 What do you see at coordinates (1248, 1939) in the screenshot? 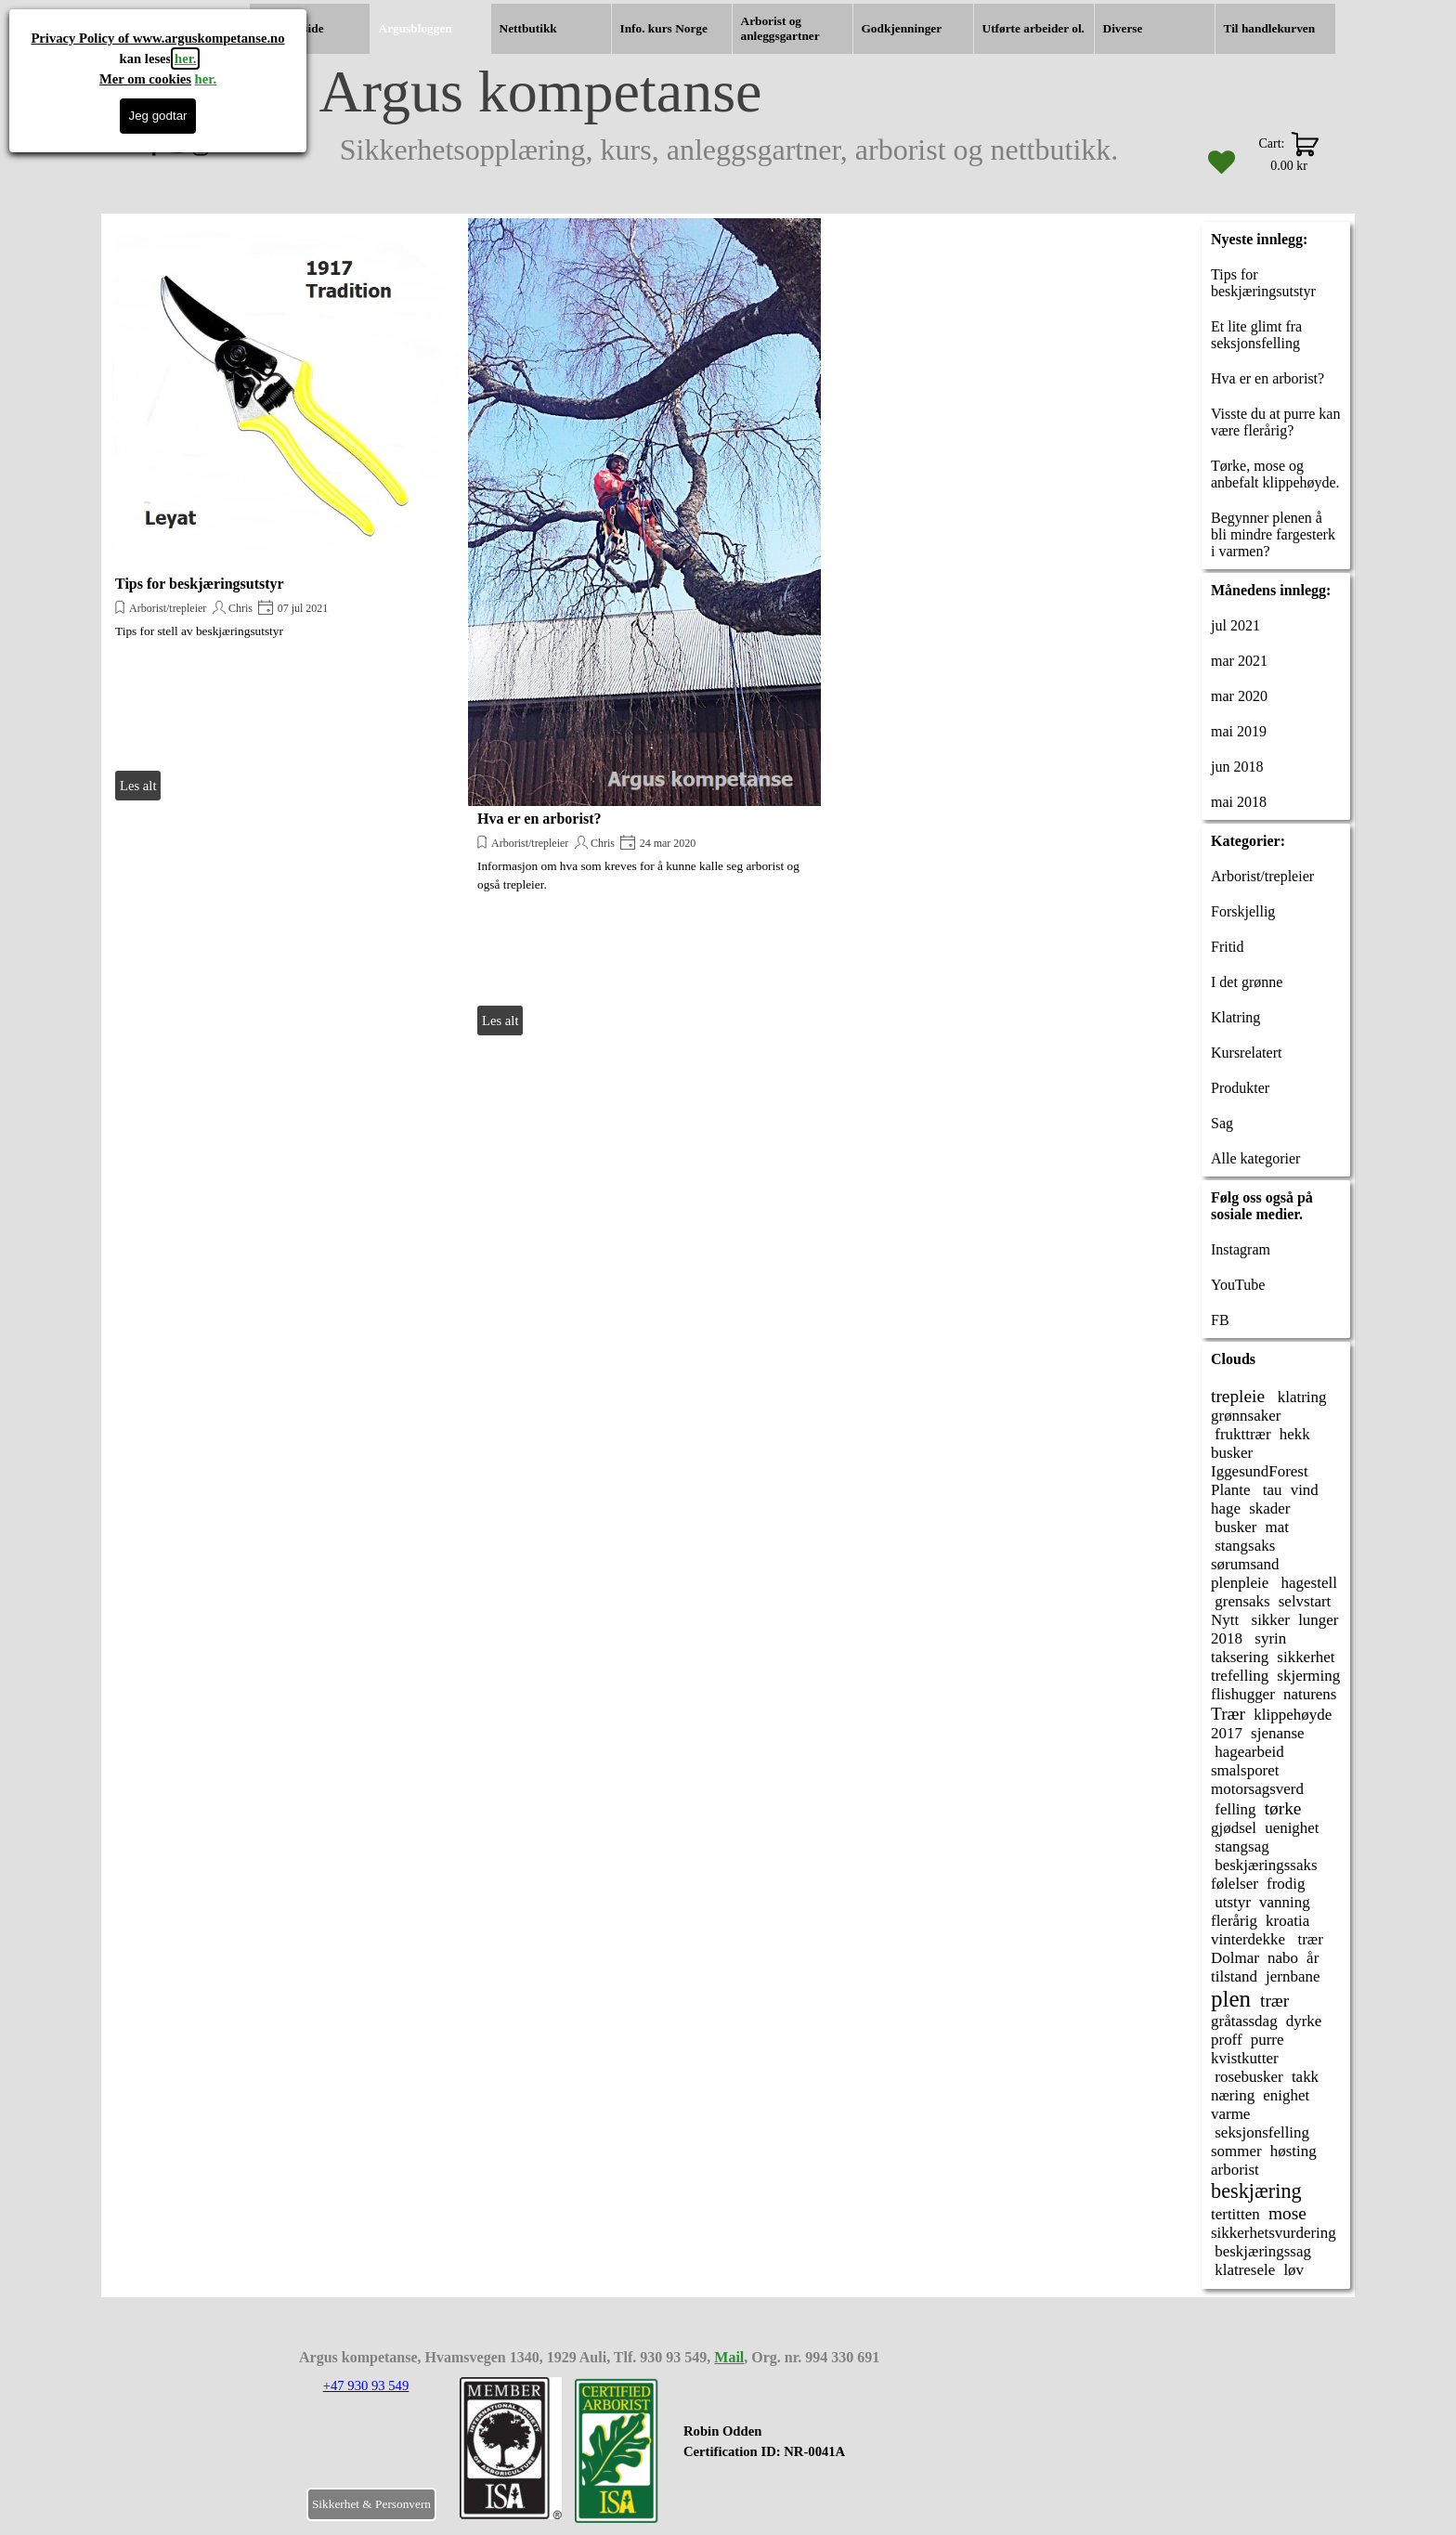
I see `vinterdekke` at bounding box center [1248, 1939].